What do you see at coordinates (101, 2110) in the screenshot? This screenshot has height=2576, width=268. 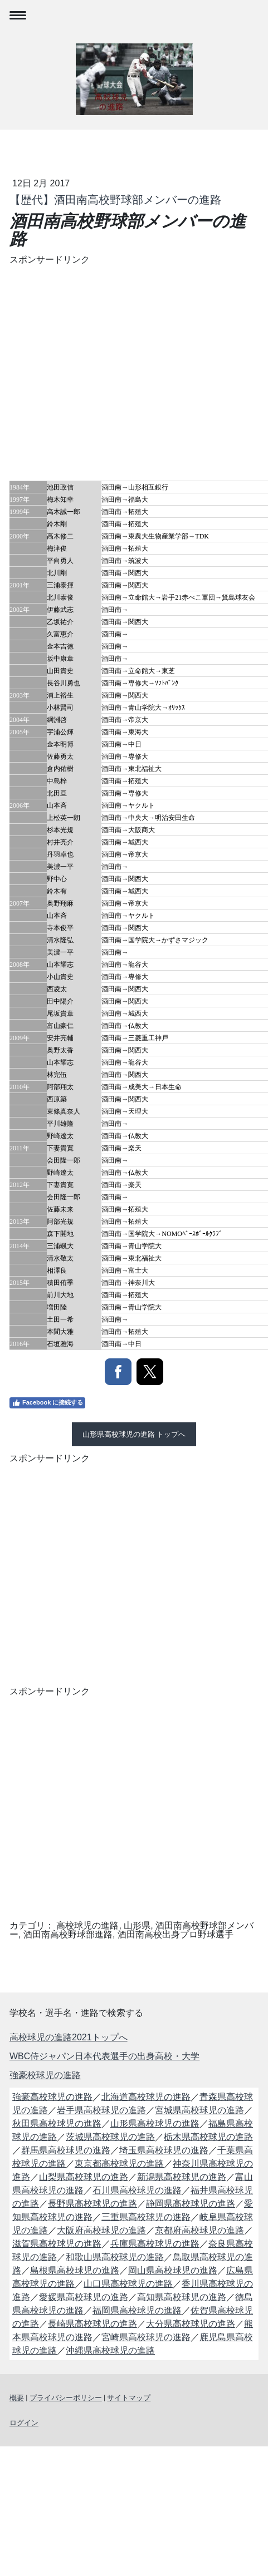 I see `岩手県高校球児の進路` at bounding box center [101, 2110].